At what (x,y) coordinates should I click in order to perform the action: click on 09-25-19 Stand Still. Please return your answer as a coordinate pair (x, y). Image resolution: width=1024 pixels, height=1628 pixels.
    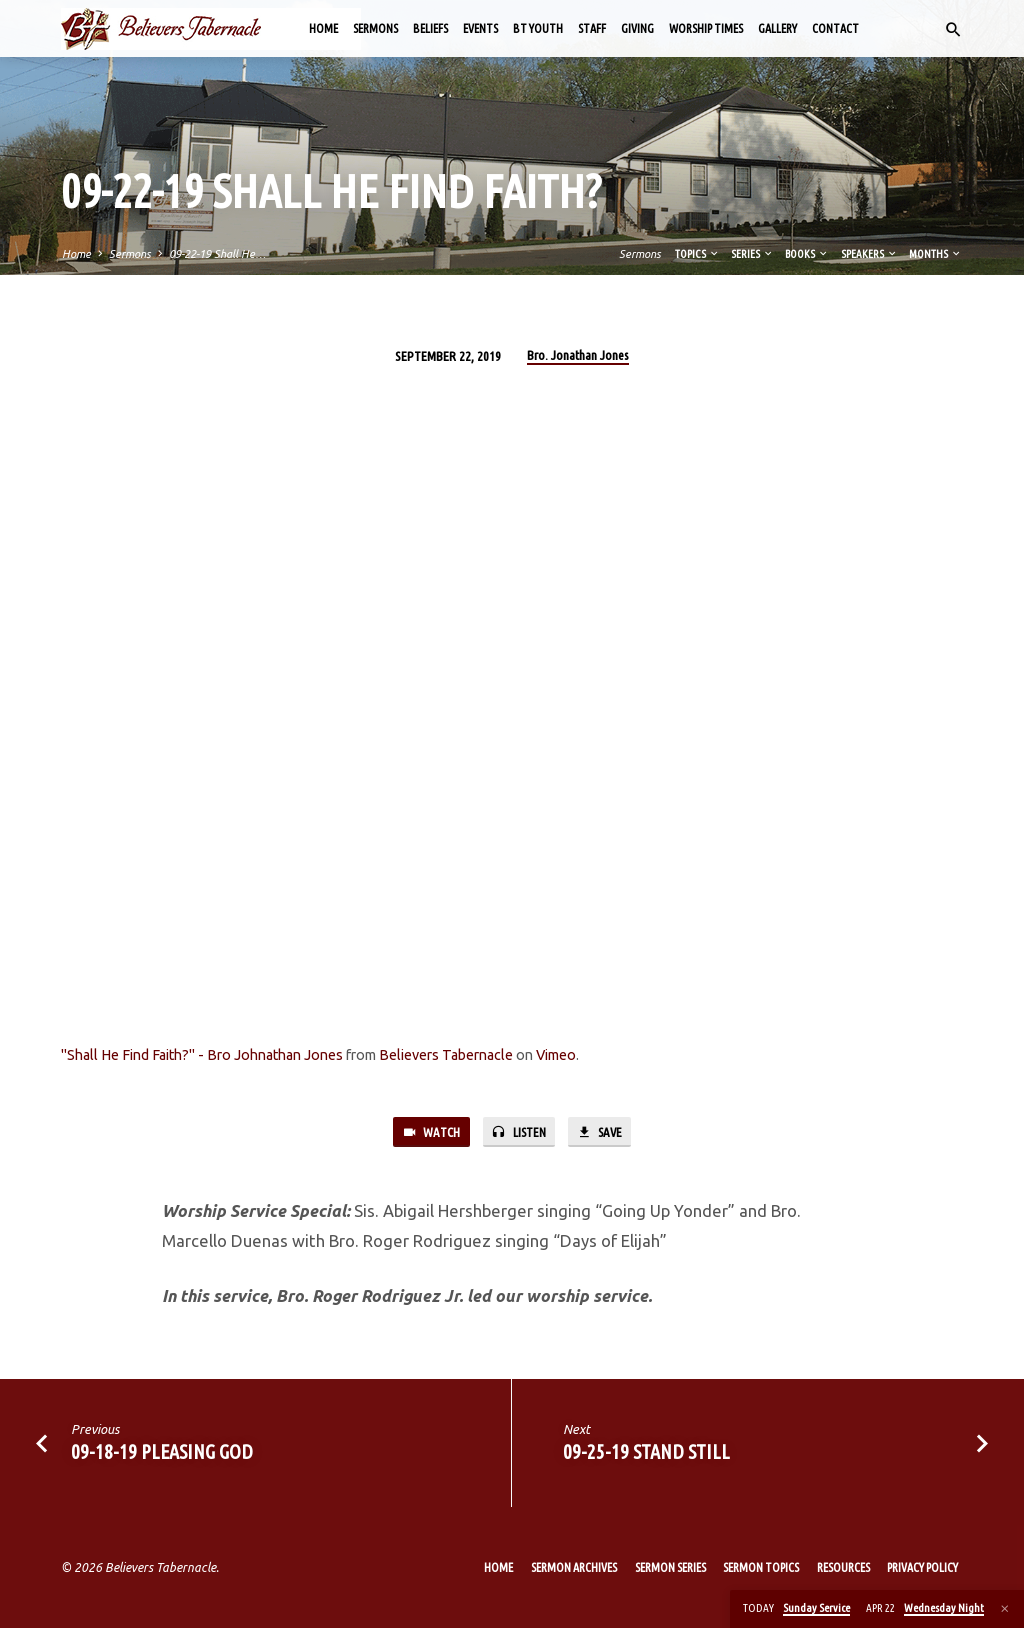
    Looking at the image, I should click on (646, 1452).